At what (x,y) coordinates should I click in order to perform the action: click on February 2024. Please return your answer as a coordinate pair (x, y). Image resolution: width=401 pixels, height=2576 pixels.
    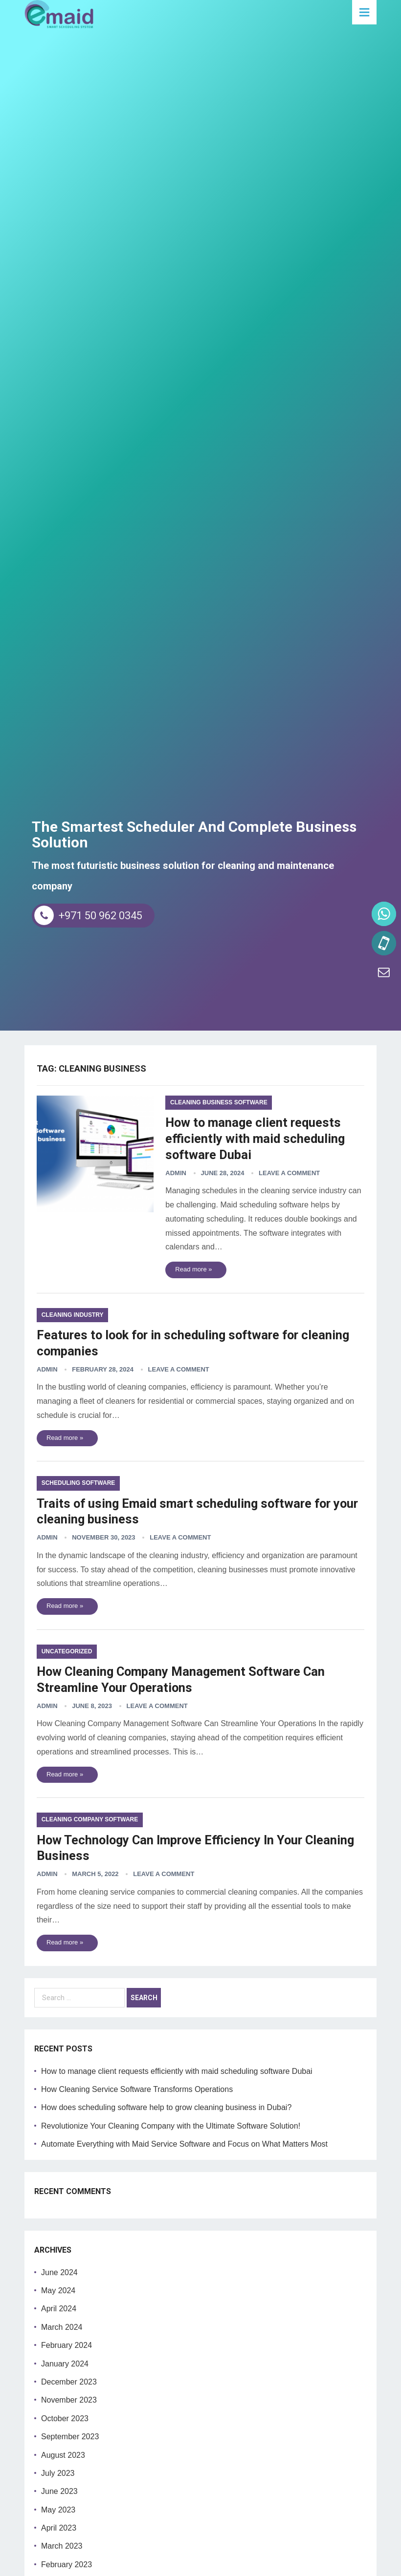
    Looking at the image, I should click on (66, 2345).